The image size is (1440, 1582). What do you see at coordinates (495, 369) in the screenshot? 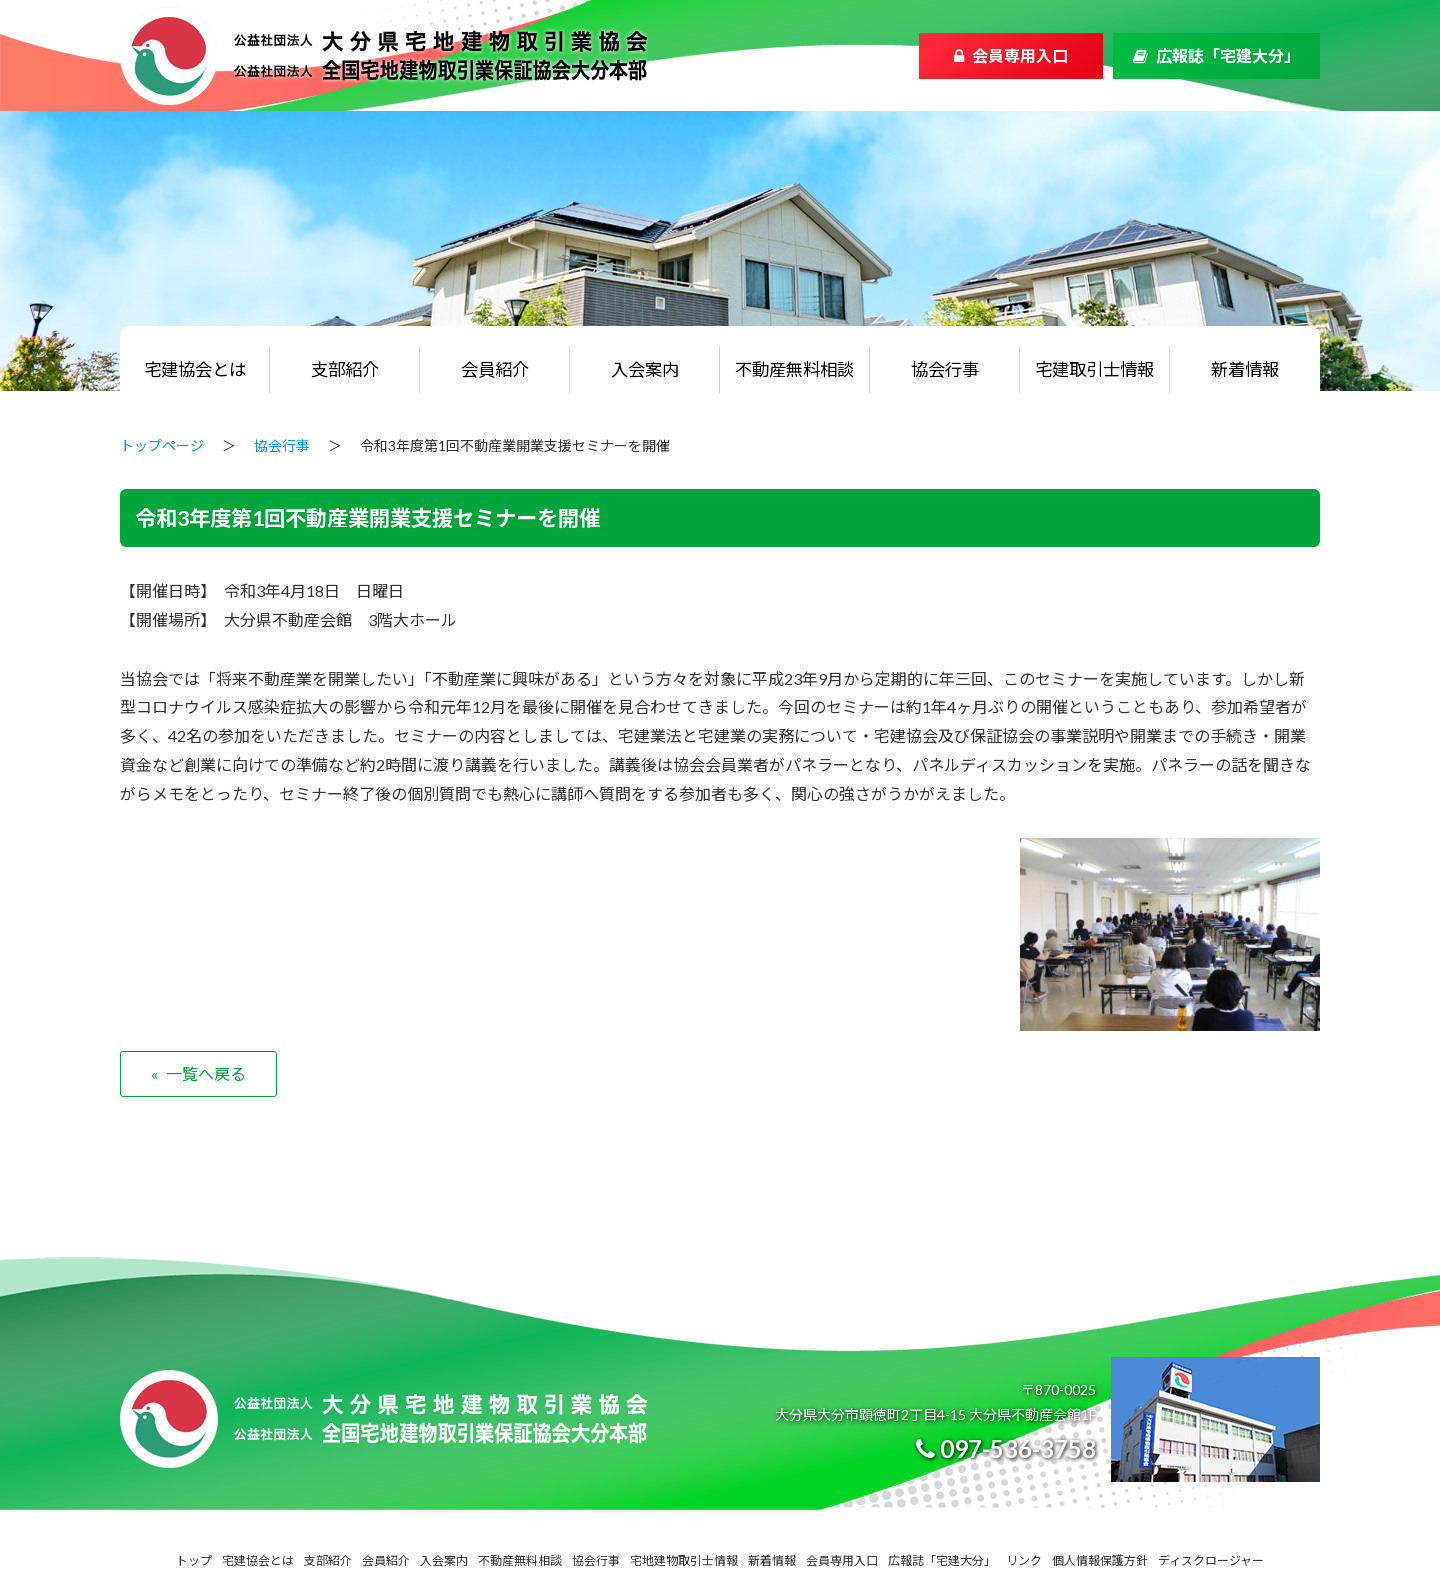
I see `会員紹介` at bounding box center [495, 369].